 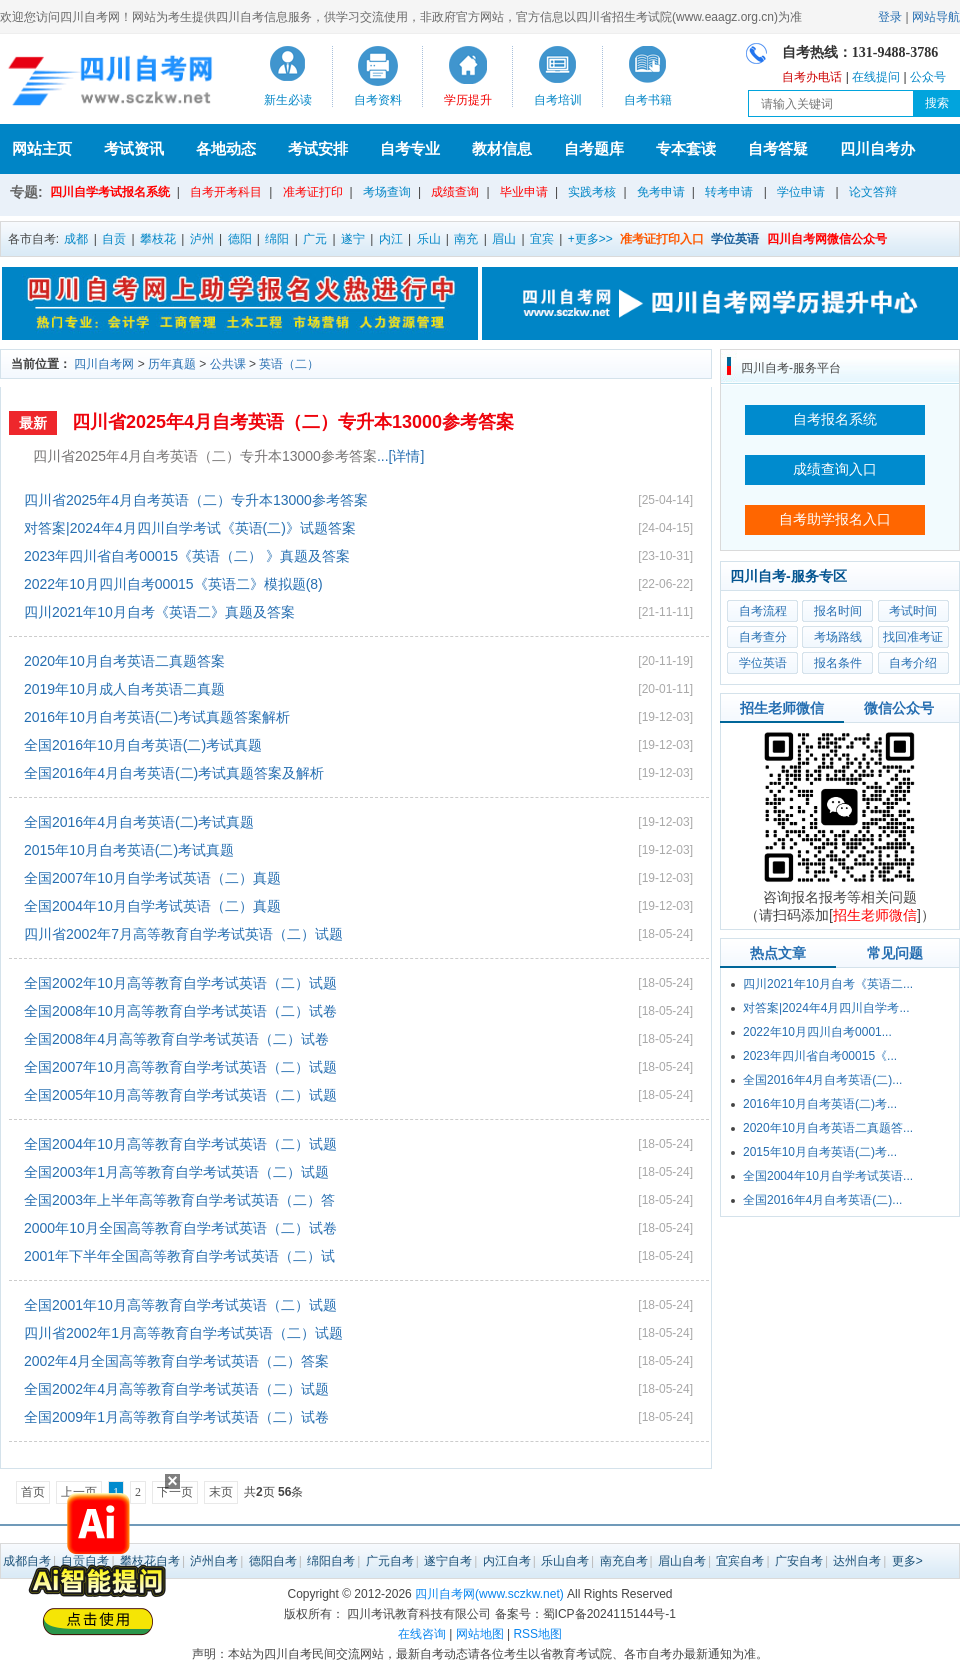 I want to click on 公众号, so click(x=928, y=77).